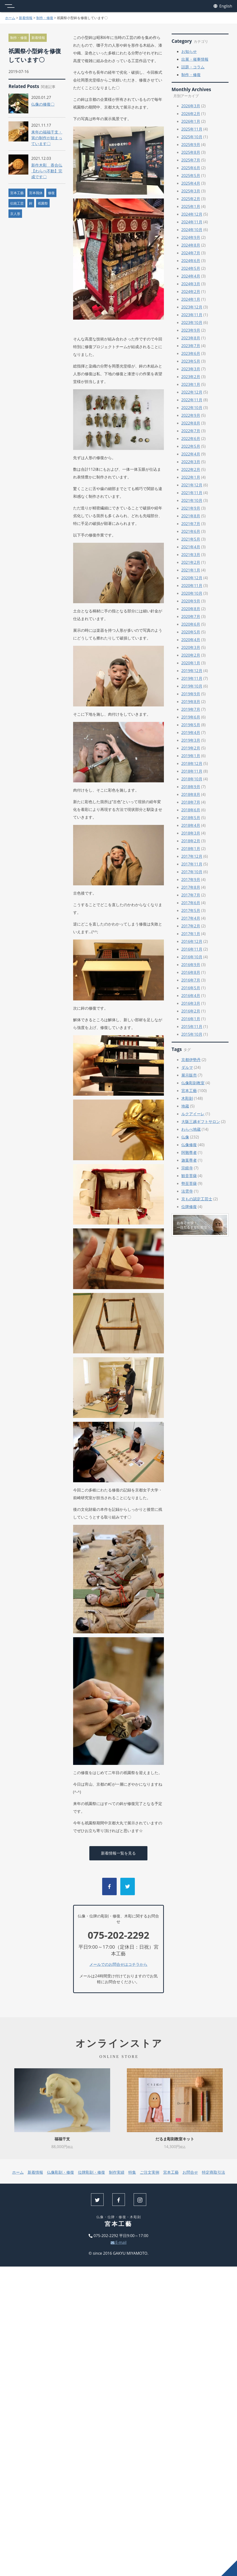  What do you see at coordinates (190, 639) in the screenshot?
I see `2020年4月` at bounding box center [190, 639].